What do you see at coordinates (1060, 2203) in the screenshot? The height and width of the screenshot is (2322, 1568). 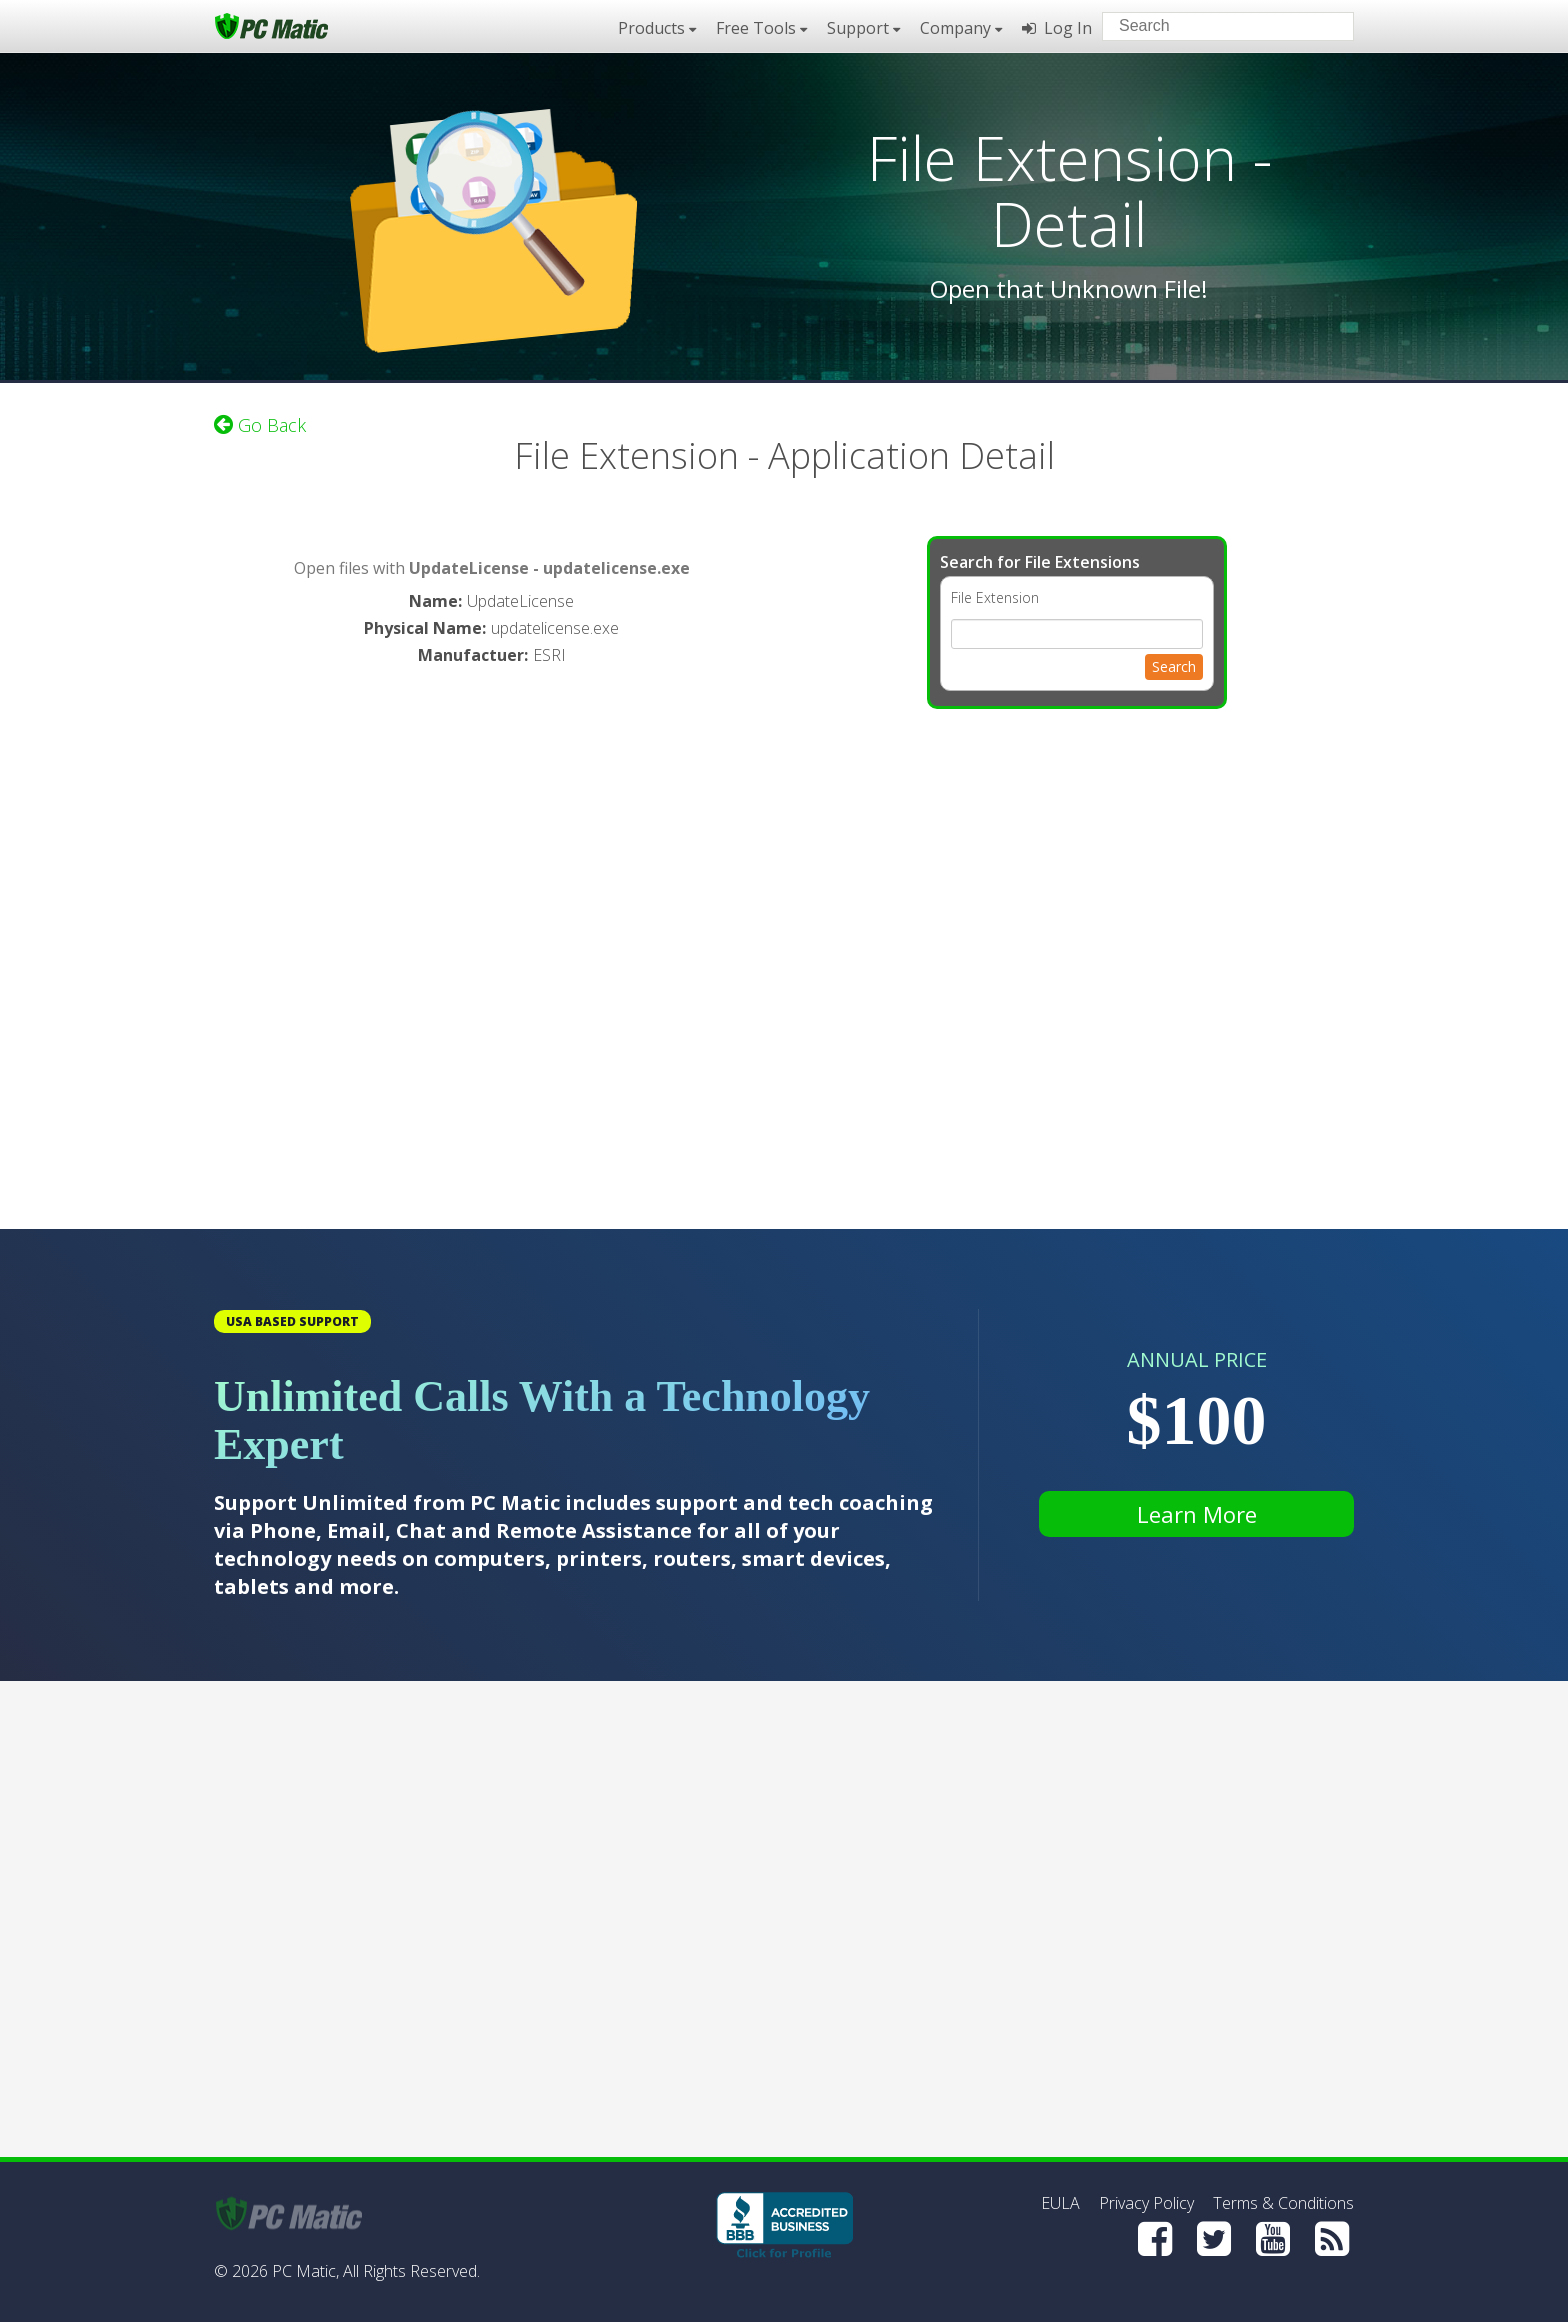 I see `EULA` at bounding box center [1060, 2203].